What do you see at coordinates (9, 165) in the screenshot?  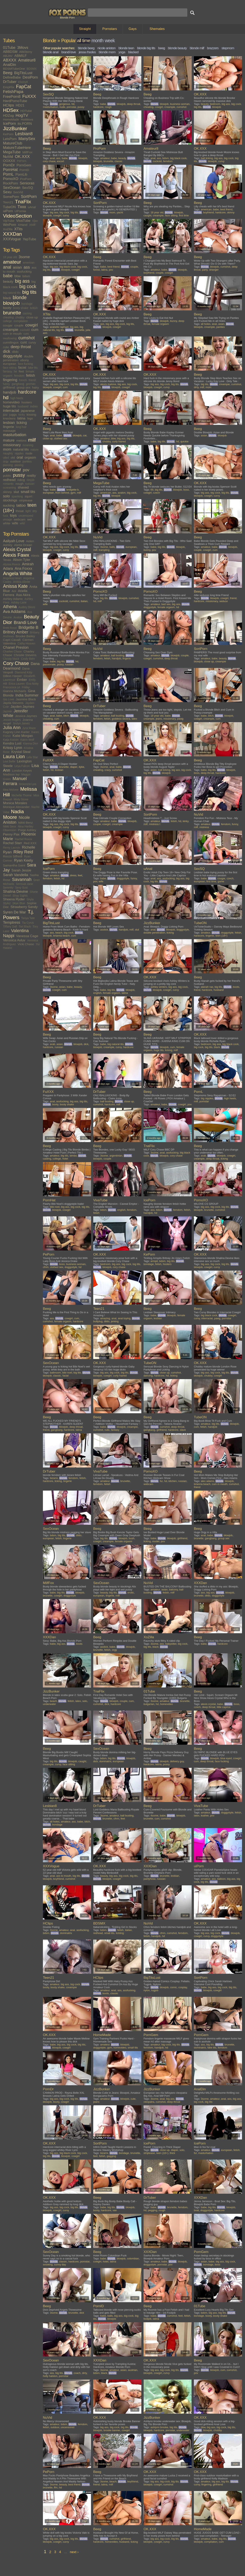 I see `PornDr` at bounding box center [9, 165].